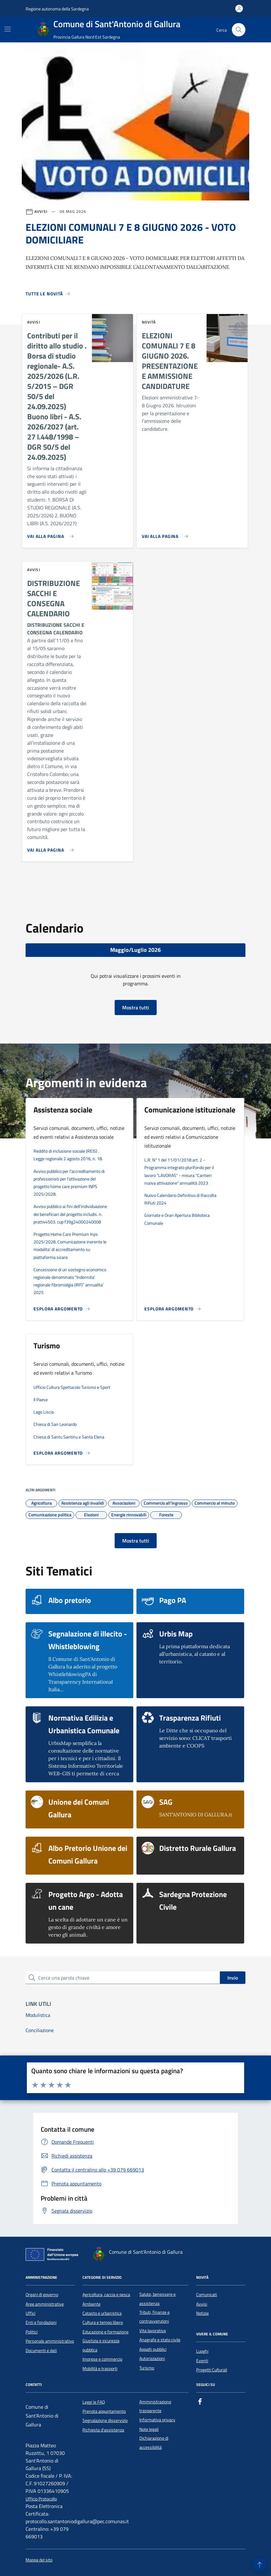 The height and width of the screenshot is (2576, 271). I want to click on Politici, so click(32, 2331).